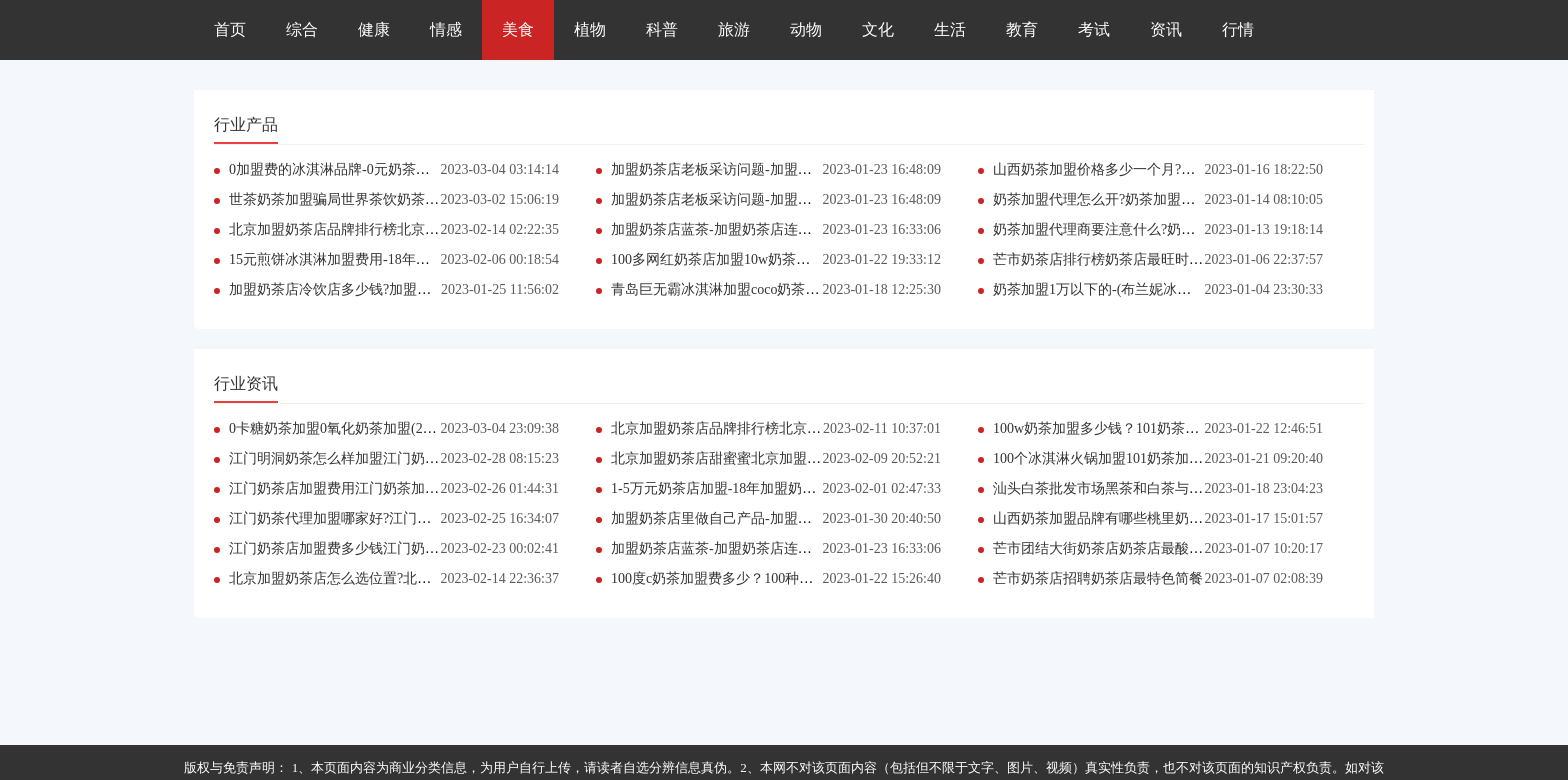  Describe the element at coordinates (1110, 428) in the screenshot. I see `100w奶茶加盟多少钱？101奶茶加盟店` at that location.